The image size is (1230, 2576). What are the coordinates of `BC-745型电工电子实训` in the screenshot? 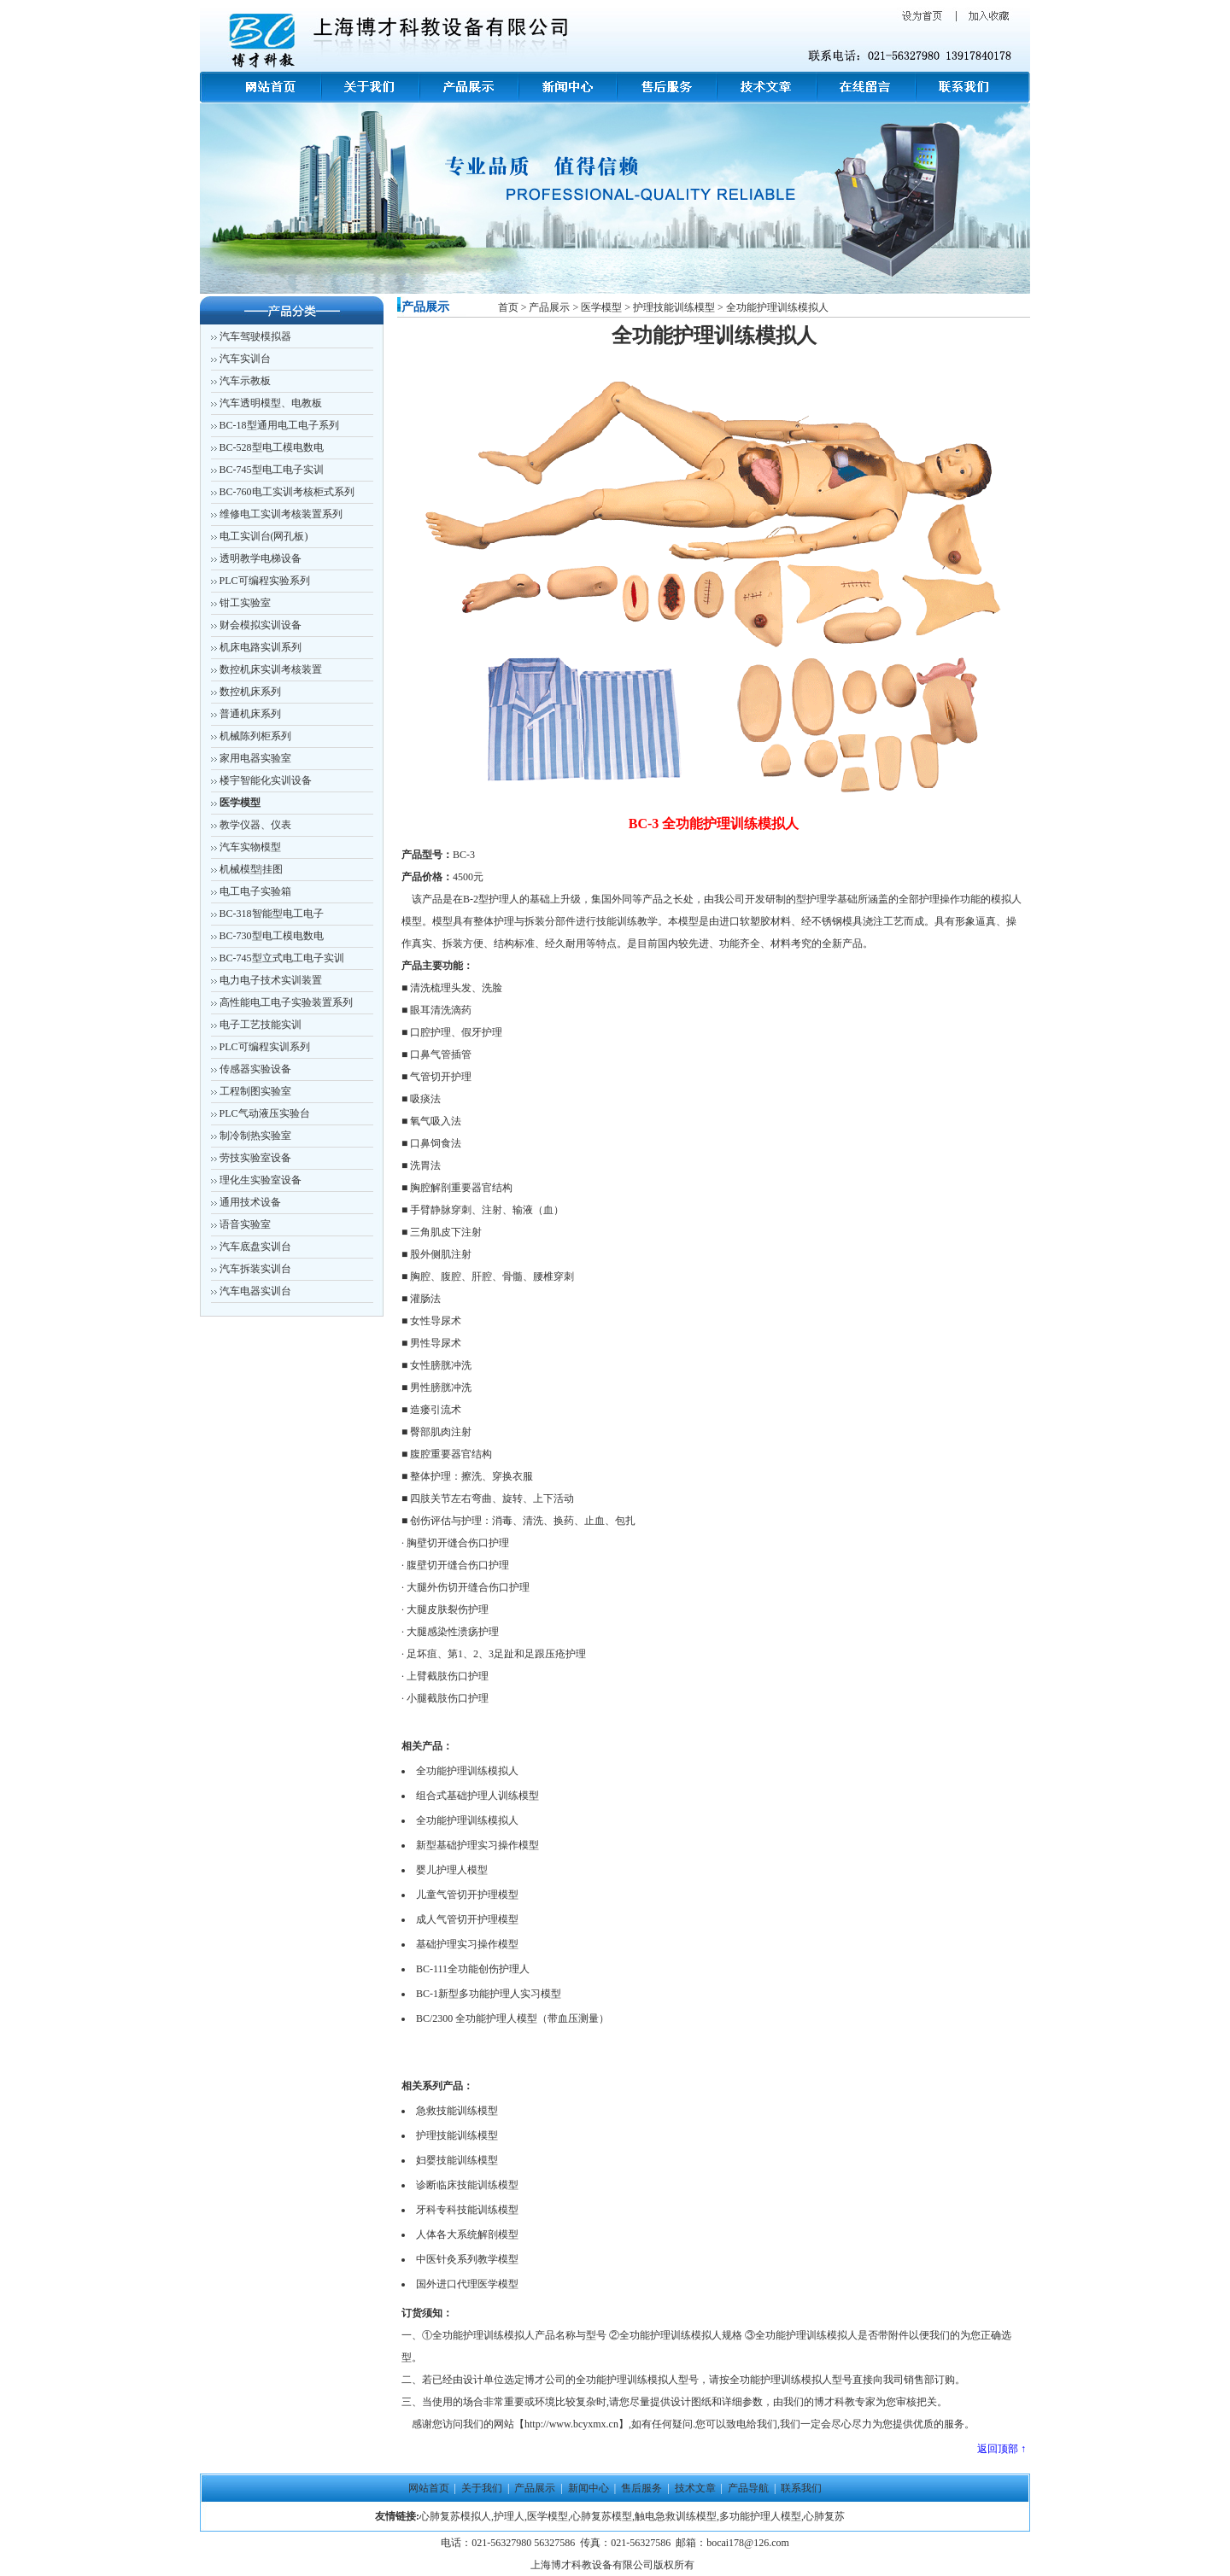 It's located at (272, 470).